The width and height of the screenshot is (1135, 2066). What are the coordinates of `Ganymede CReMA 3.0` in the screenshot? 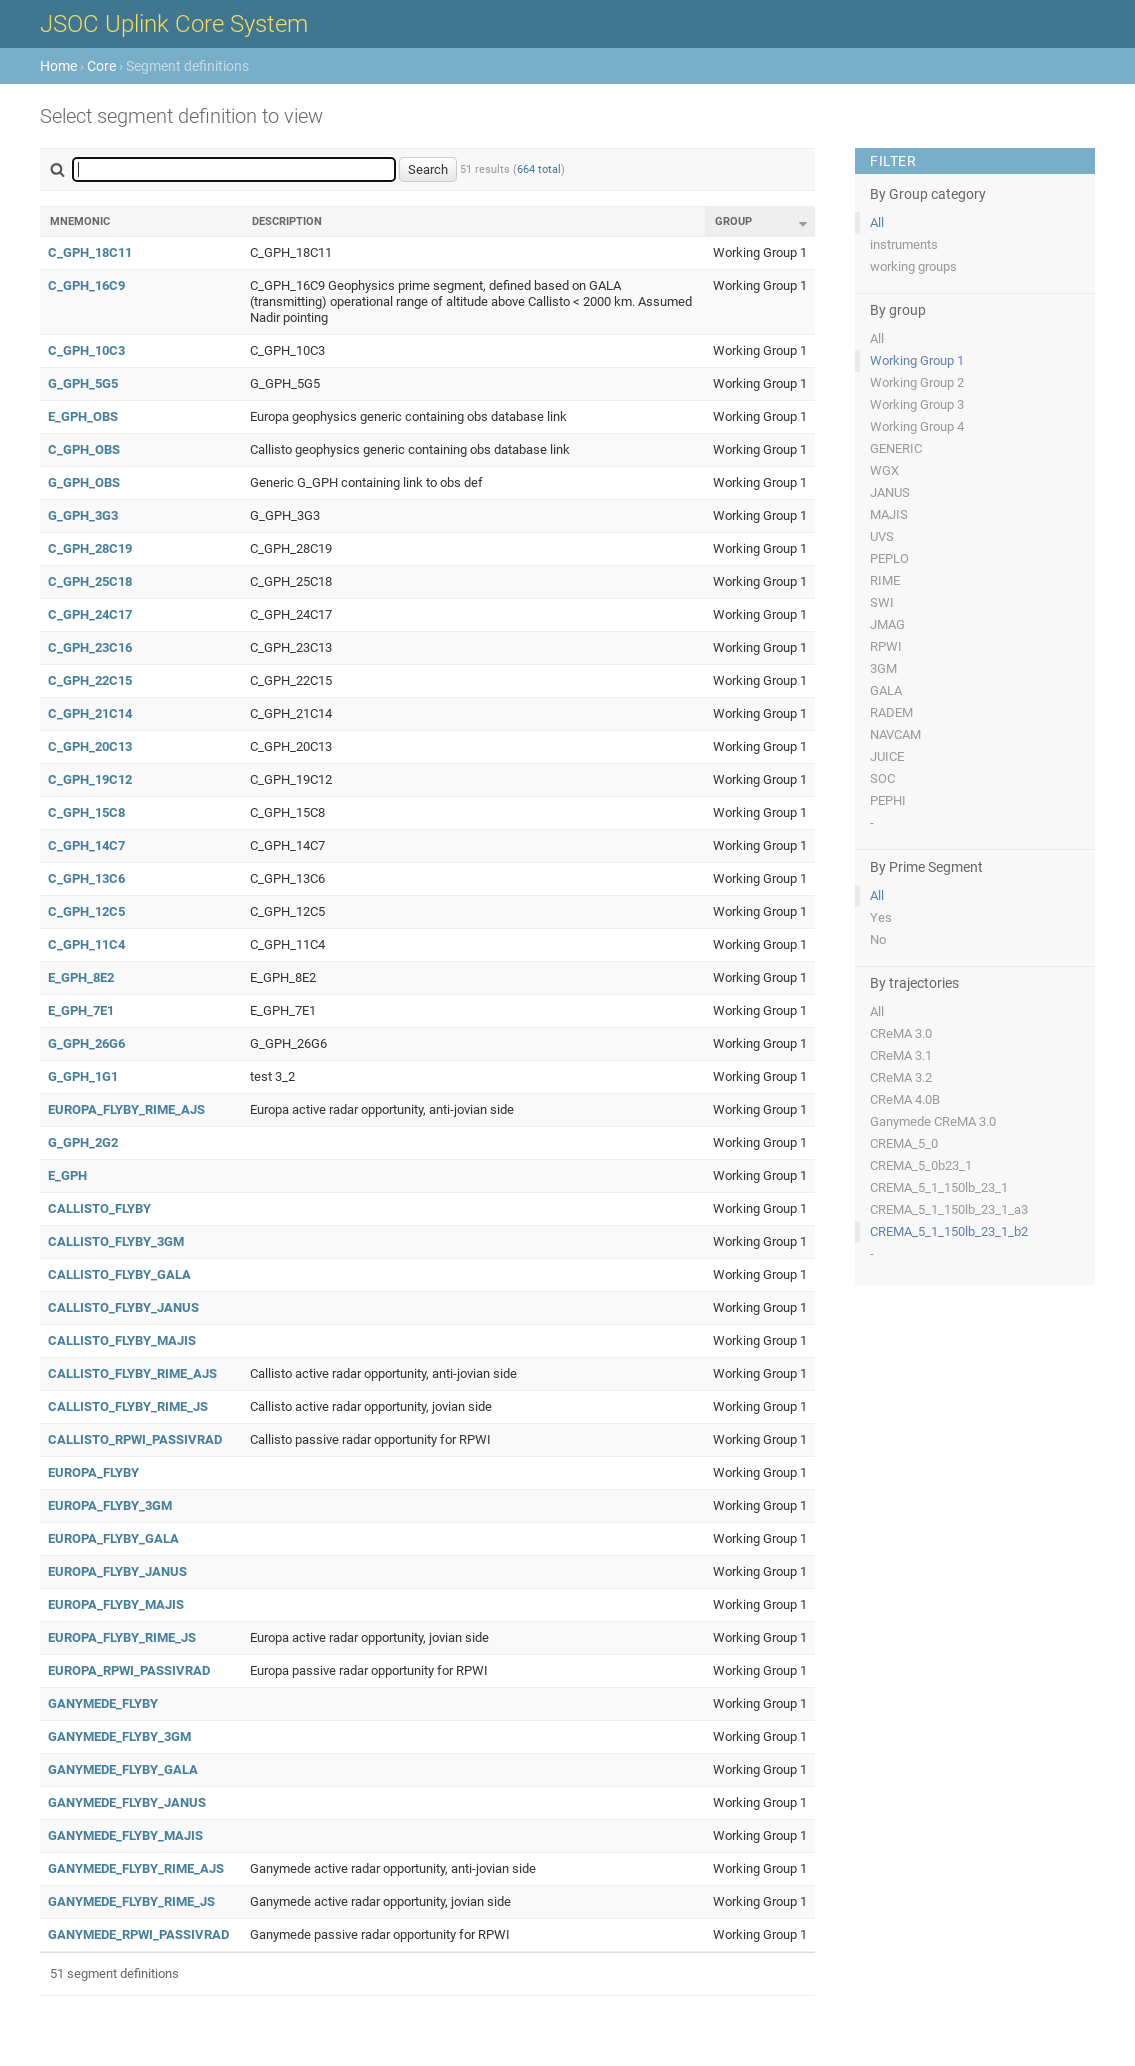 It's located at (933, 1121).